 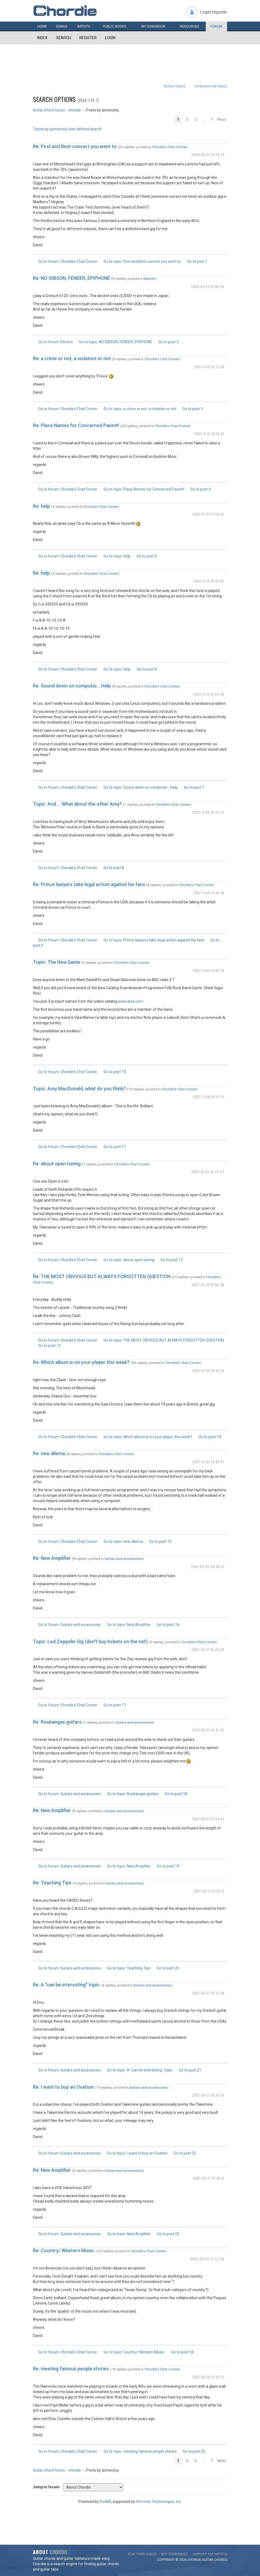 I want to click on PunBB, so click(x=105, y=2501).